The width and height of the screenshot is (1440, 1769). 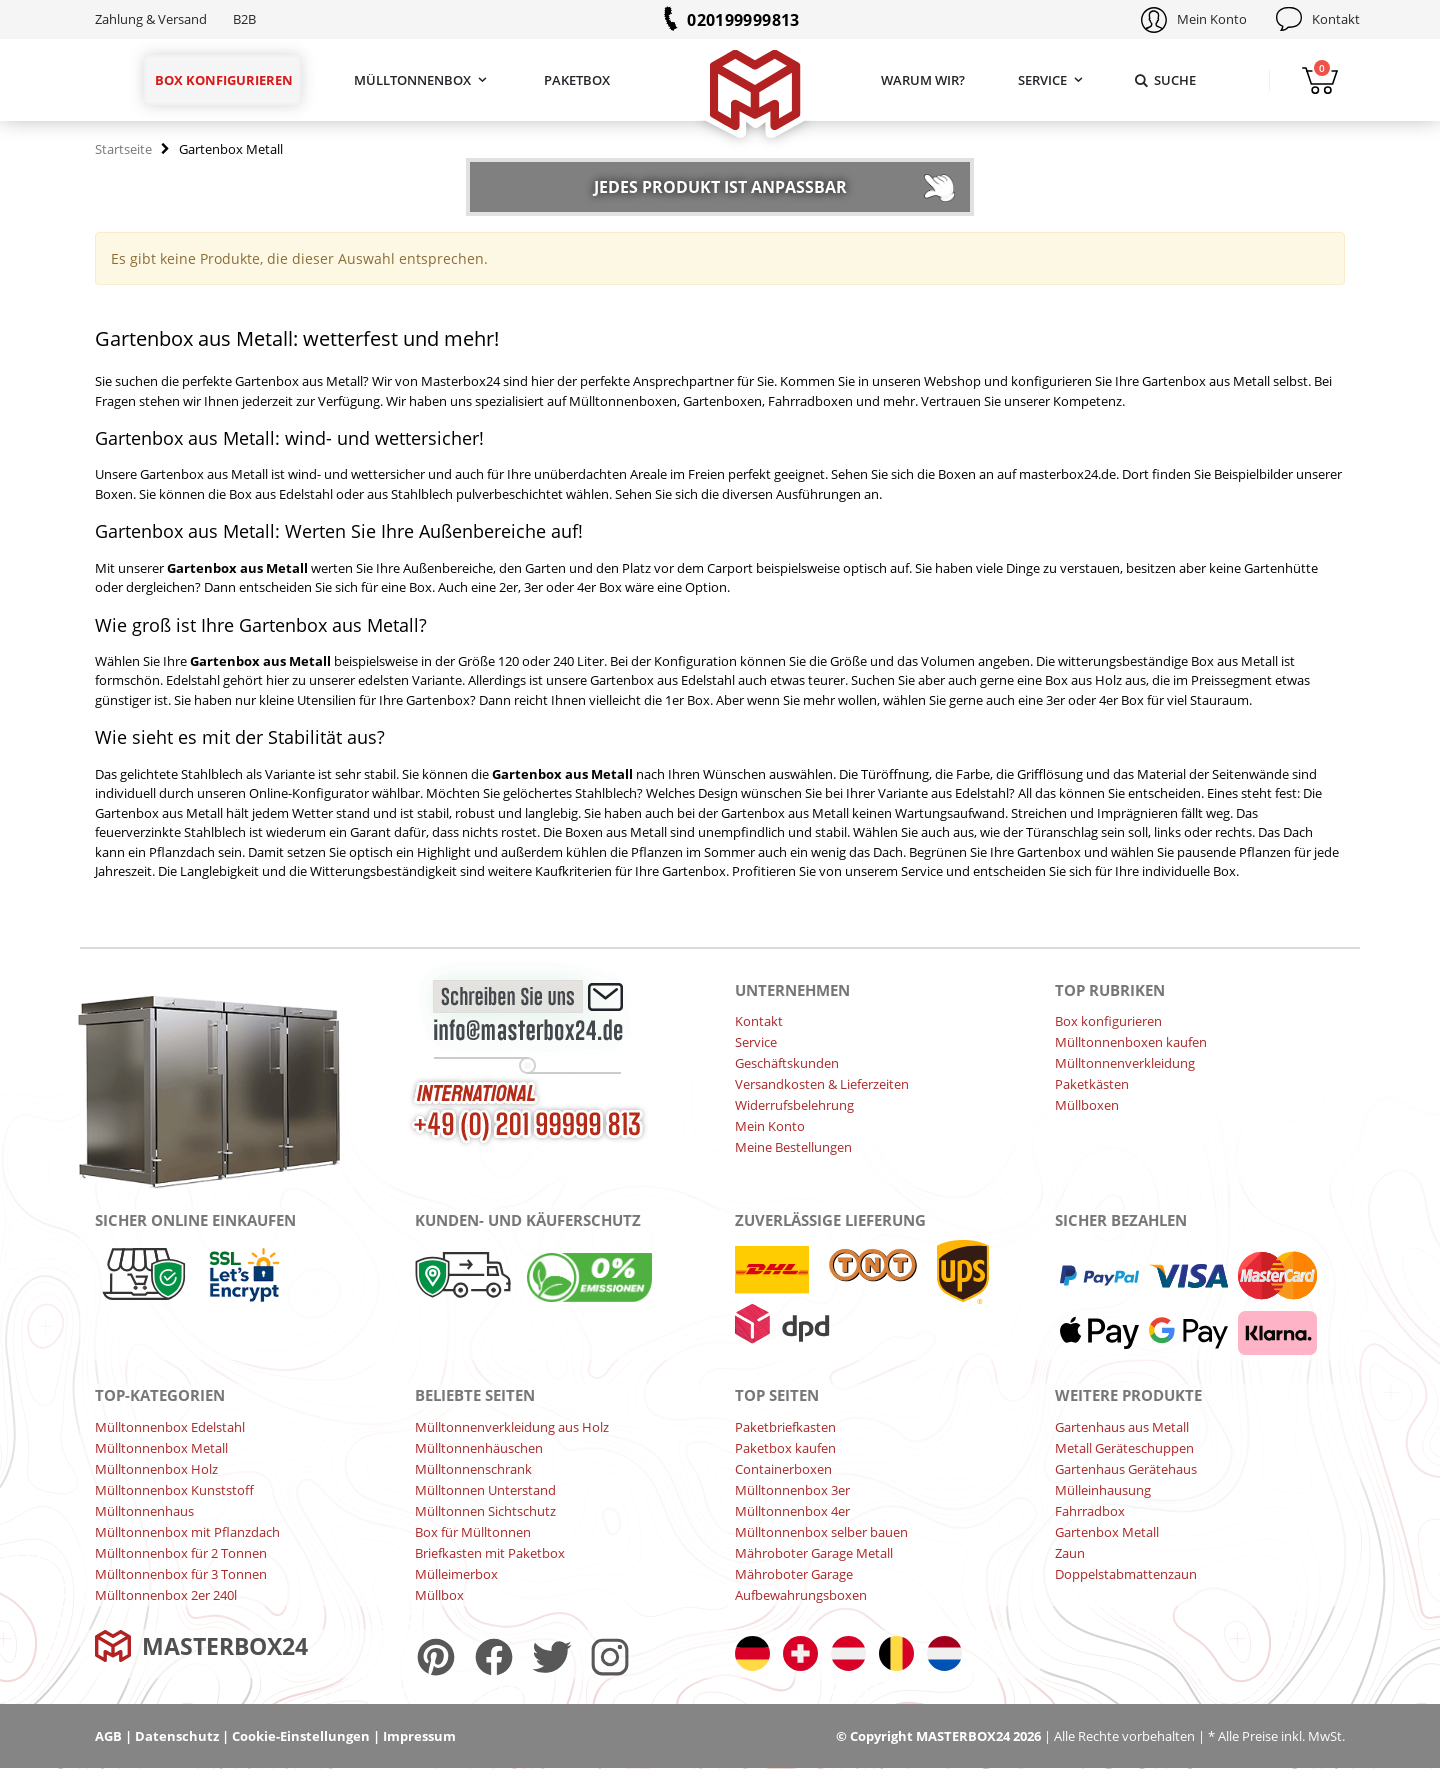 What do you see at coordinates (1125, 1063) in the screenshot?
I see `Mülltonnenverkleidung` at bounding box center [1125, 1063].